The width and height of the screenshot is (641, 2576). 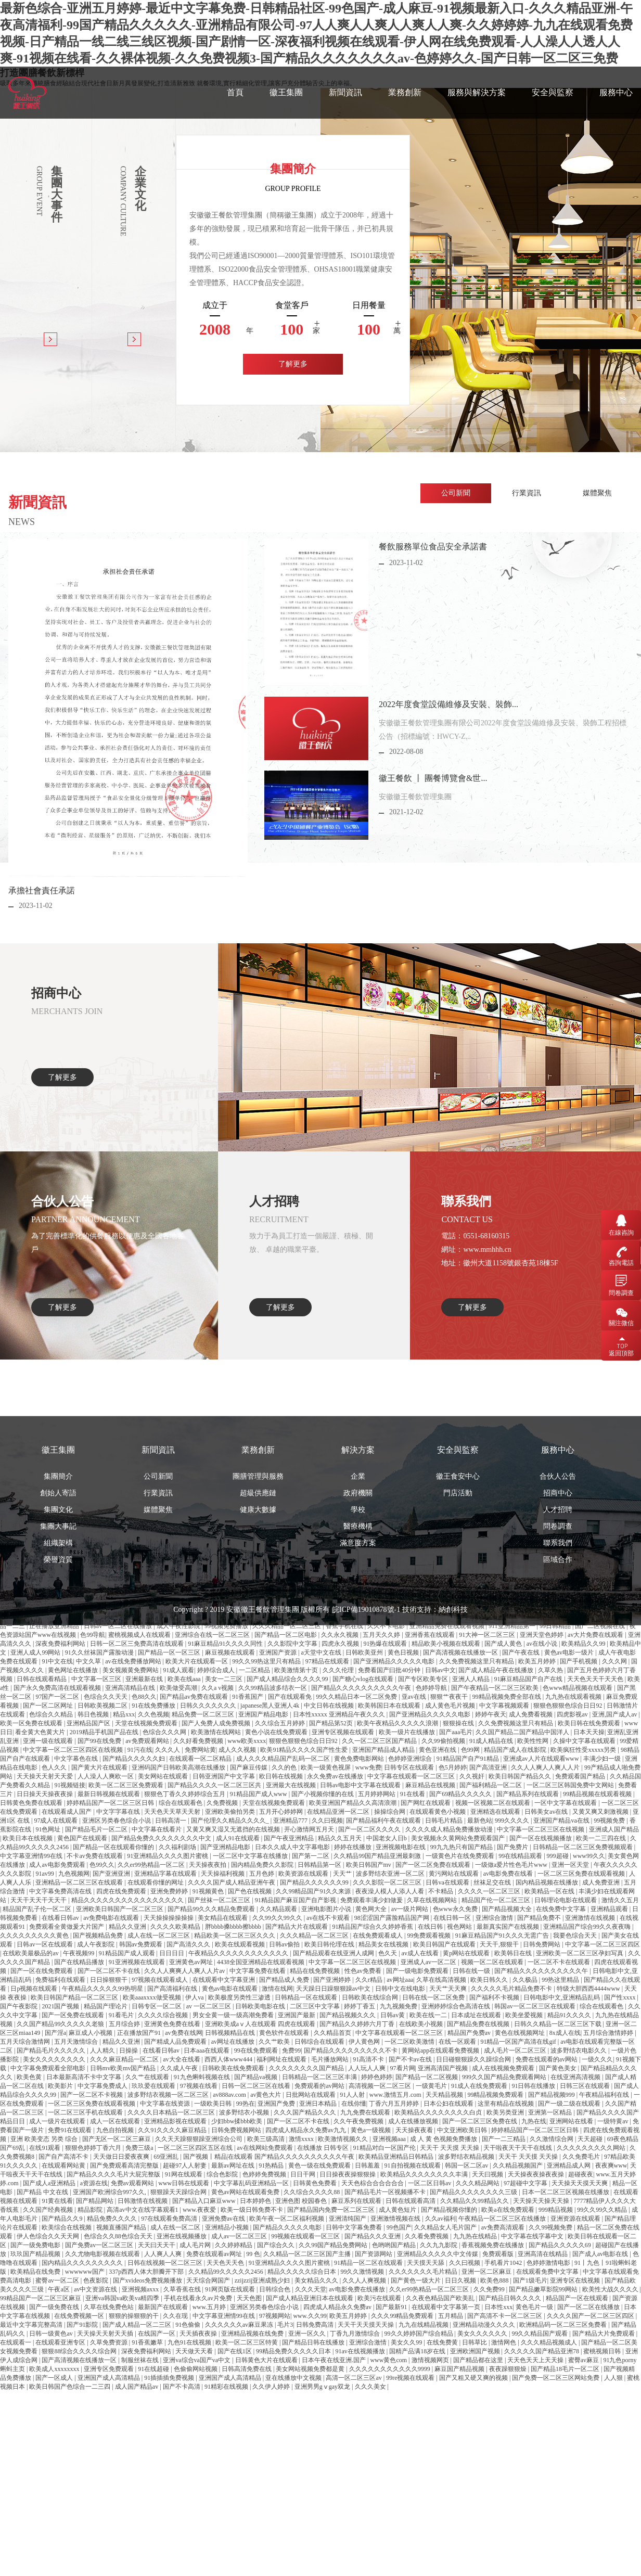 What do you see at coordinates (32, 2324) in the screenshot?
I see `最近中文字幕完整高清` at bounding box center [32, 2324].